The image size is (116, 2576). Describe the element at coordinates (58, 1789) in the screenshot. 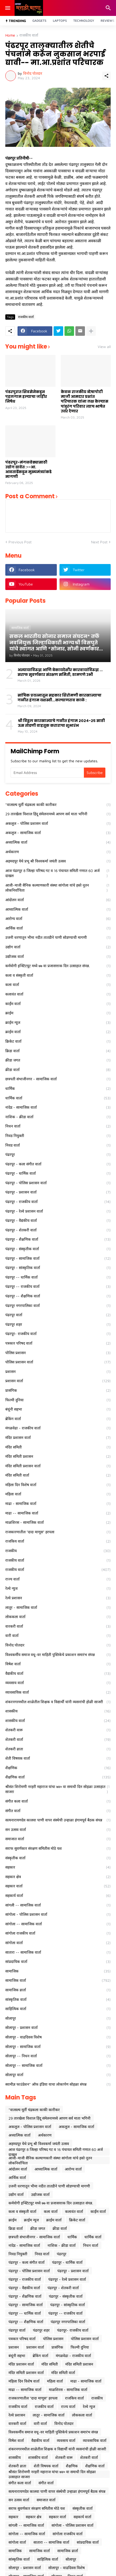

I see `श्रीसंत शिरोमणी नरहरी महाराज यांचा ७४० वा समाधी दिन सोहळा उत्साहात साजरा` at that location.